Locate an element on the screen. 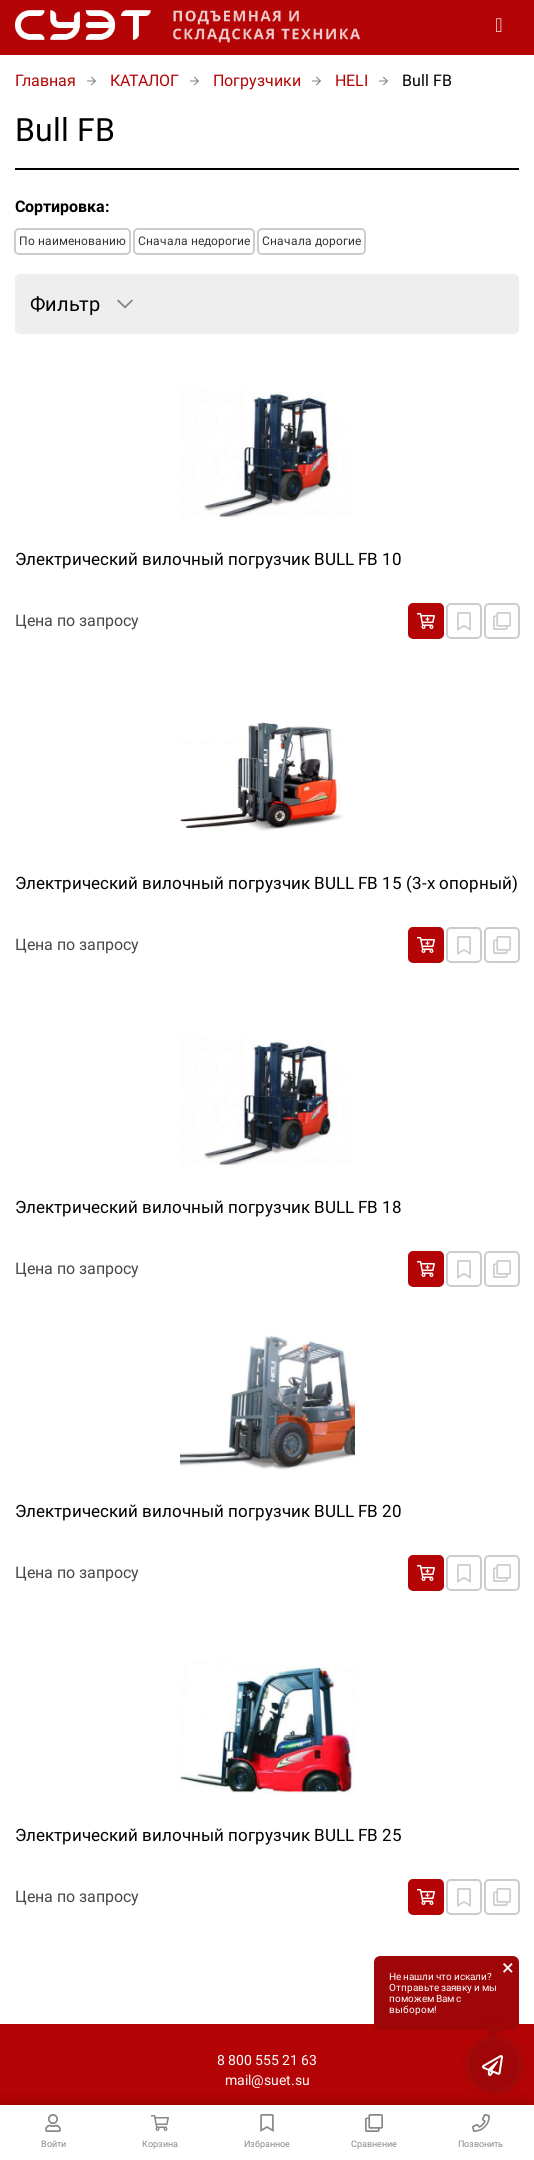 The height and width of the screenshot is (2160, 534). Сортировка: is located at coordinates (62, 206).